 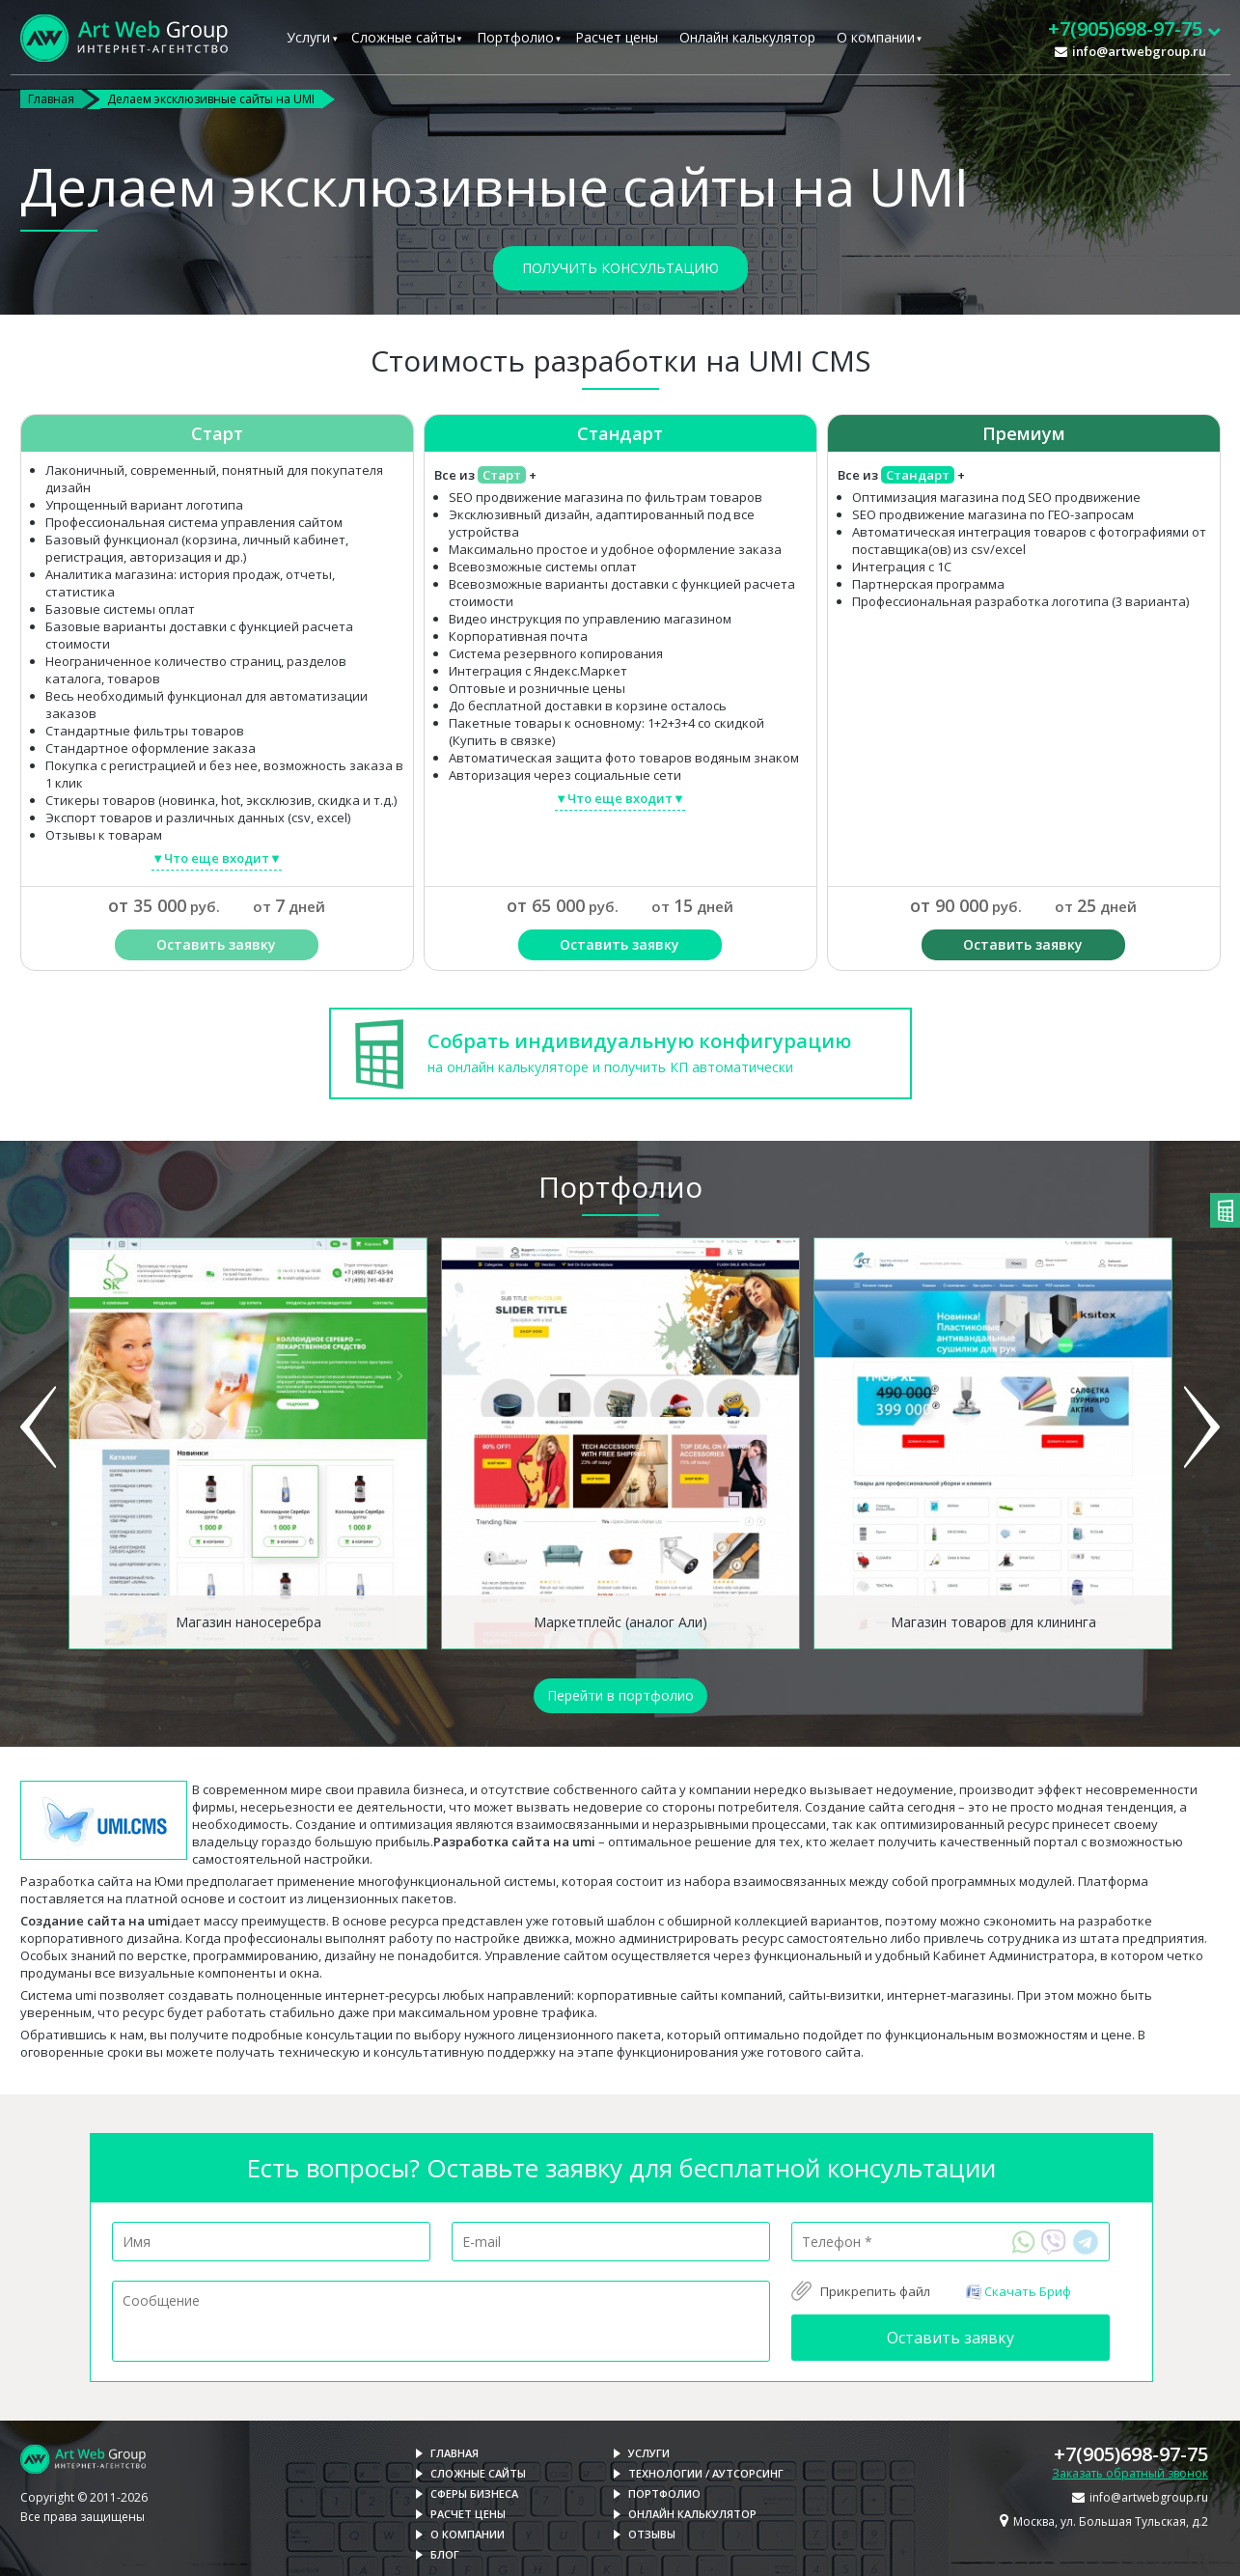 What do you see at coordinates (1018, 2291) in the screenshot?
I see `Скачать Бриф` at bounding box center [1018, 2291].